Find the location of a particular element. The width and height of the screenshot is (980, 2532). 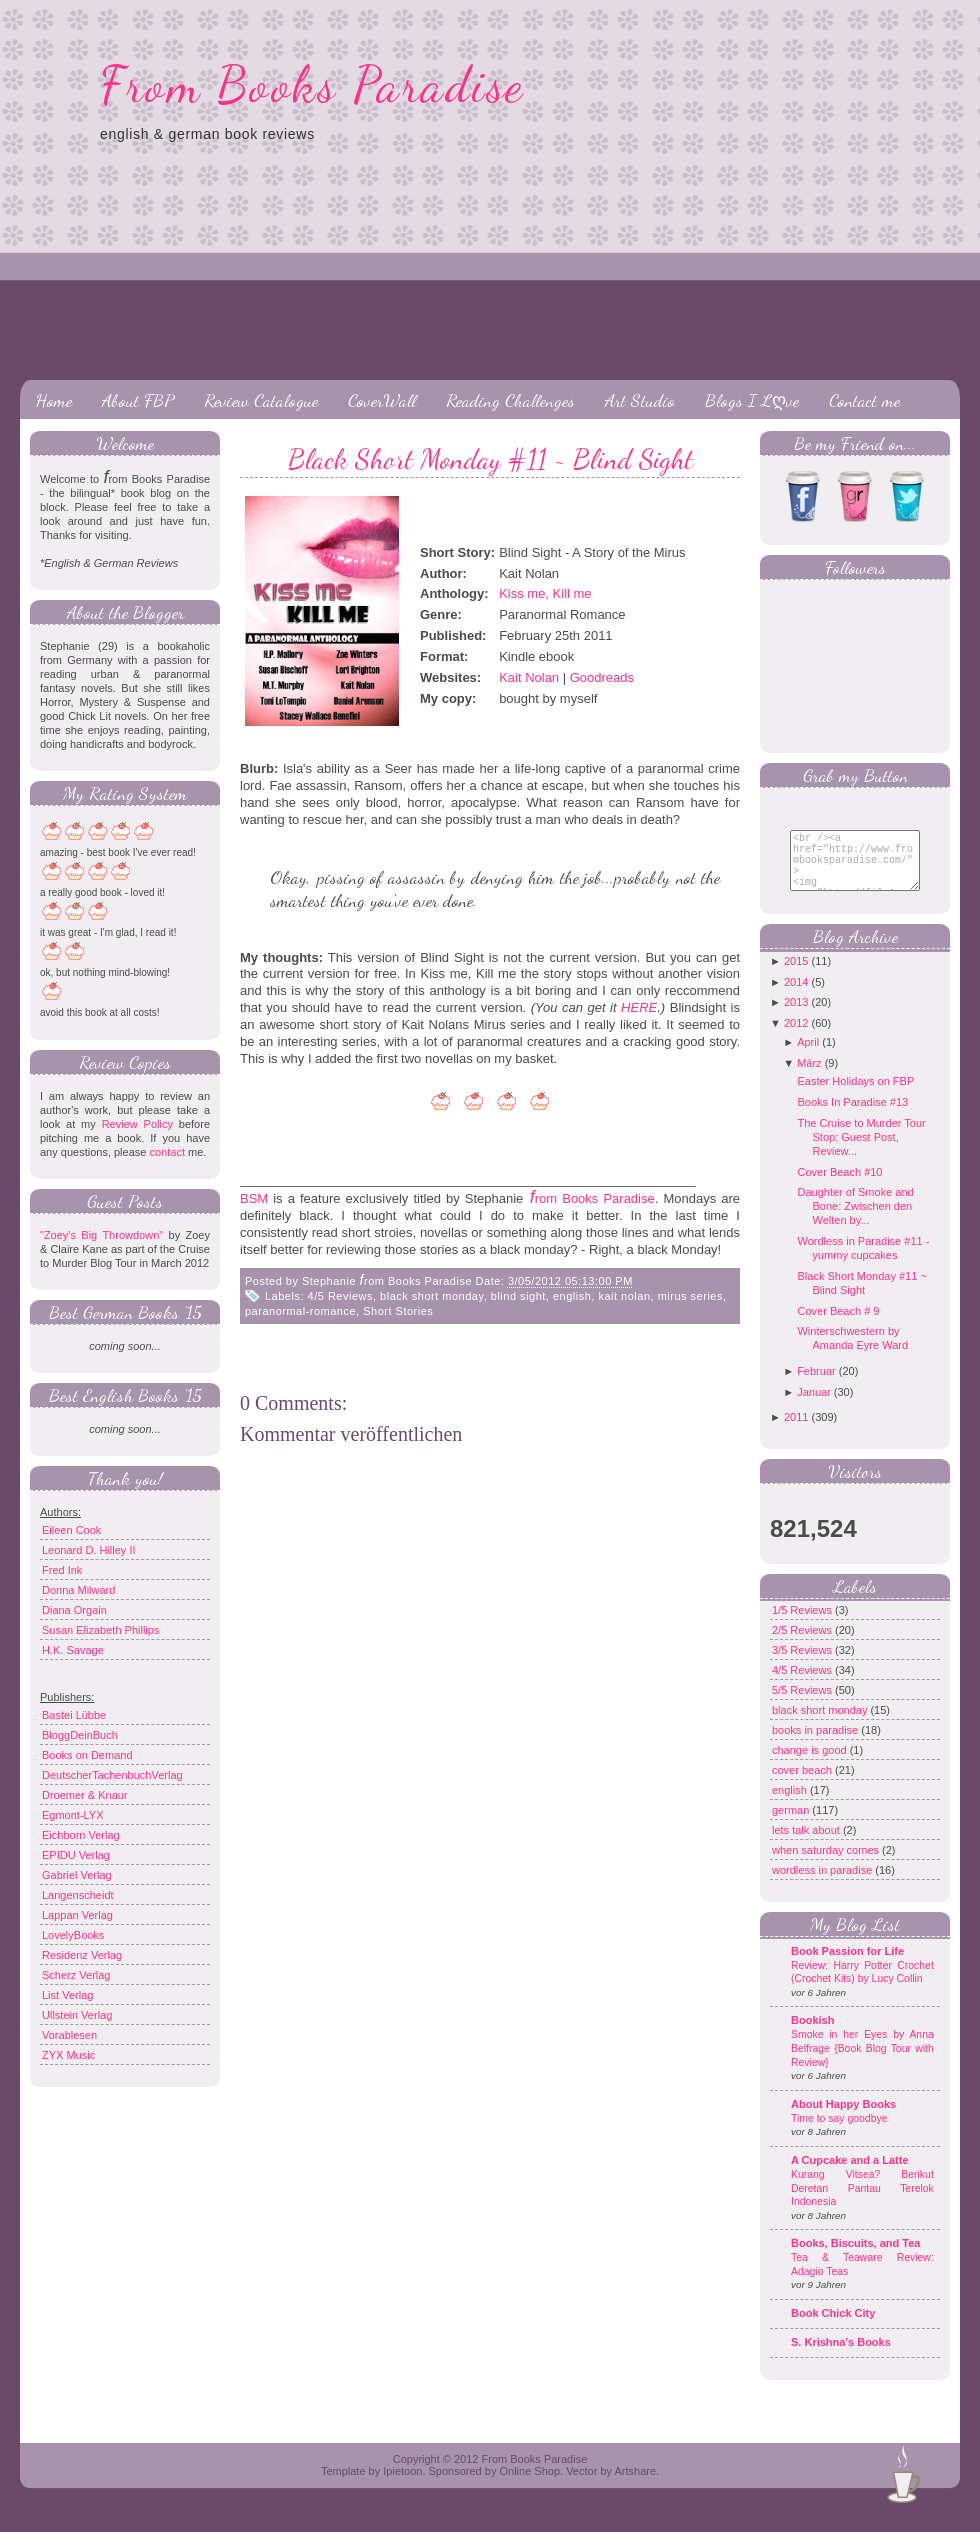

Eileen Cook is located at coordinates (71, 1530).